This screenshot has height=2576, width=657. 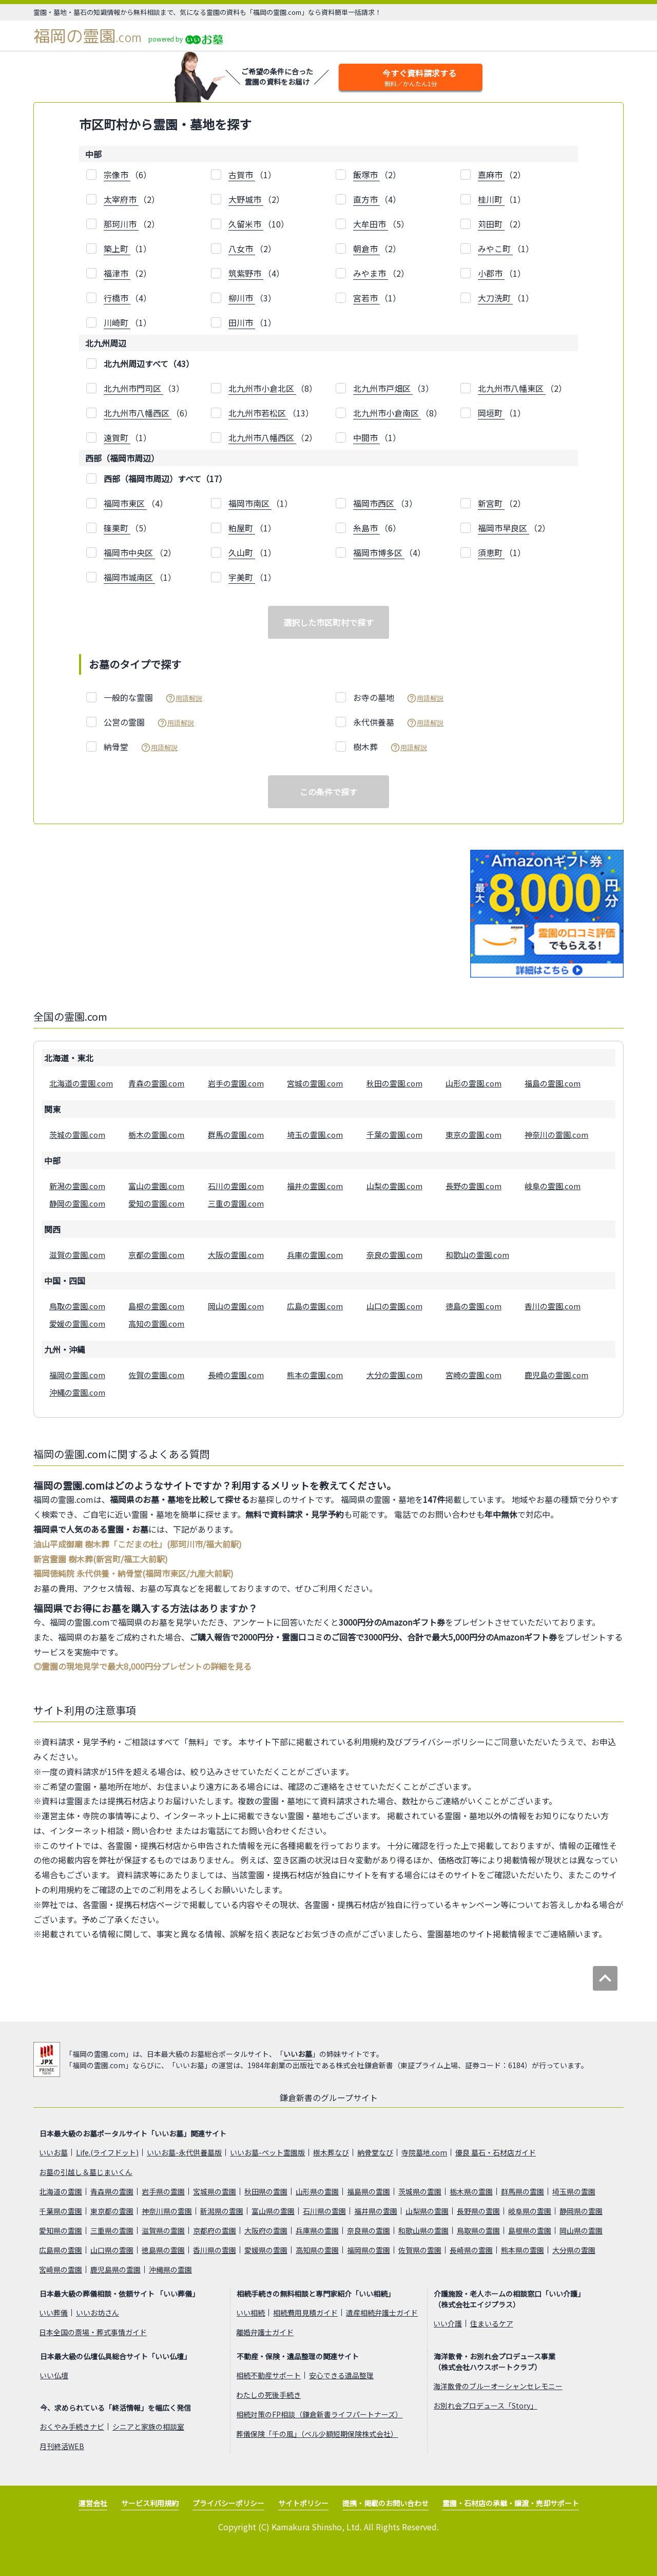 What do you see at coordinates (495, 2152) in the screenshot?
I see `優良 墓石・石材店ガイド` at bounding box center [495, 2152].